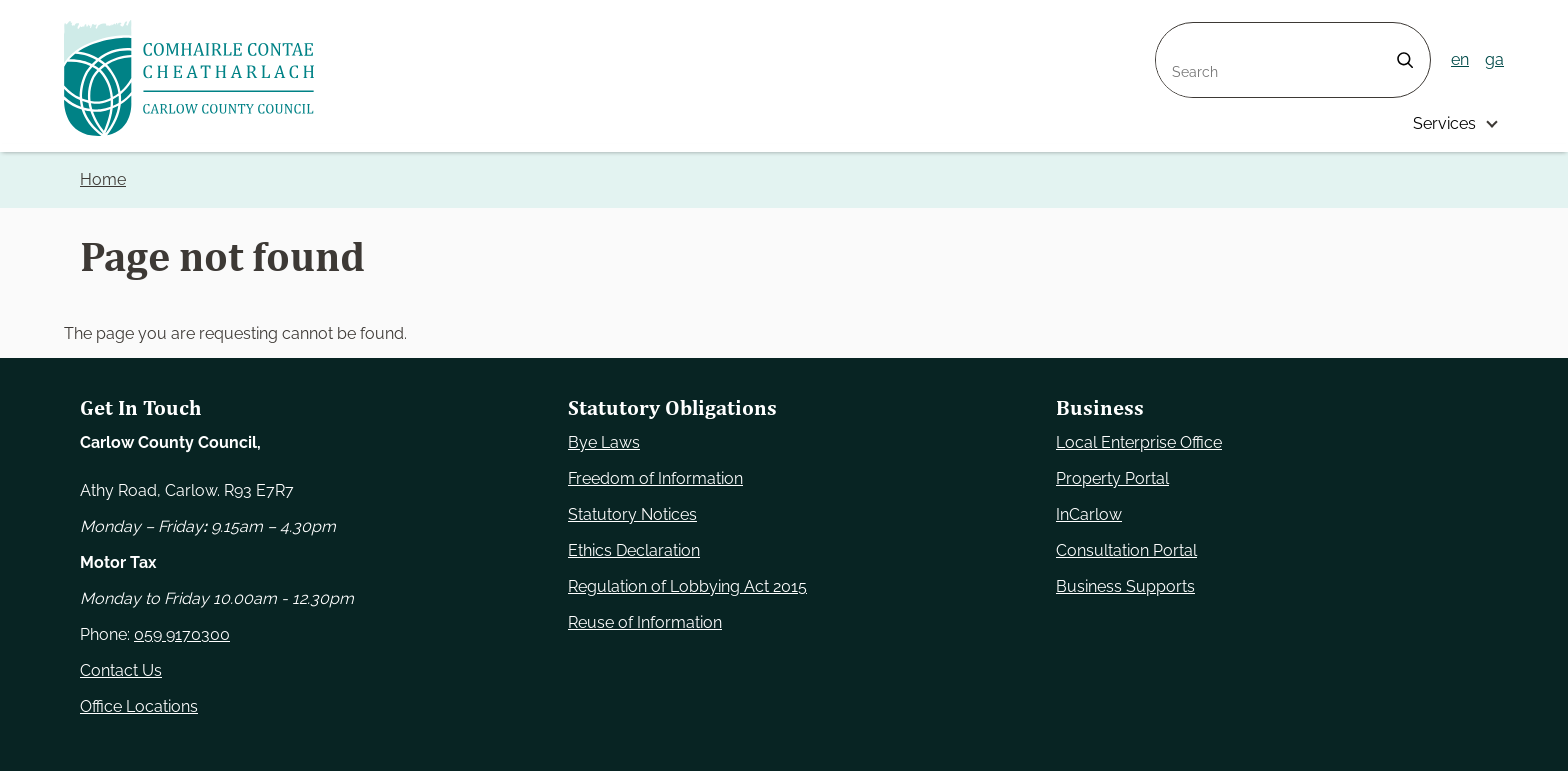  Describe the element at coordinates (121, 670) in the screenshot. I see `Contact Us` at that location.